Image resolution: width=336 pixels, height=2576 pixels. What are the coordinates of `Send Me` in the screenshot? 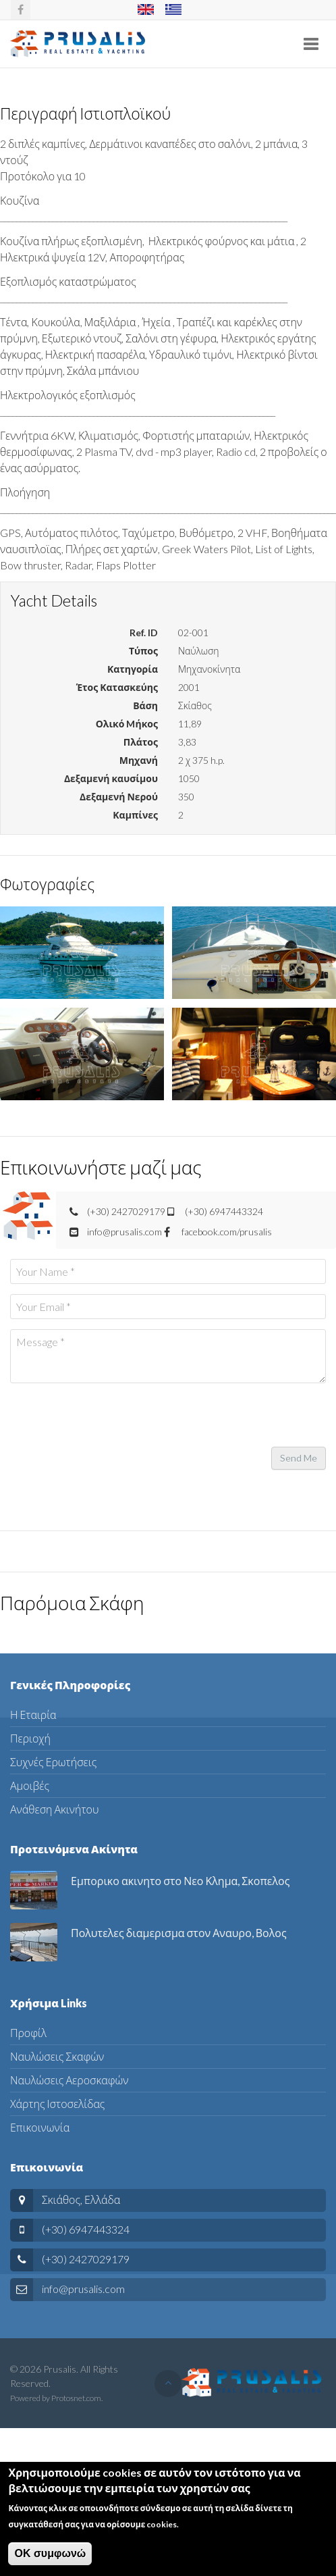 It's located at (298, 1458).